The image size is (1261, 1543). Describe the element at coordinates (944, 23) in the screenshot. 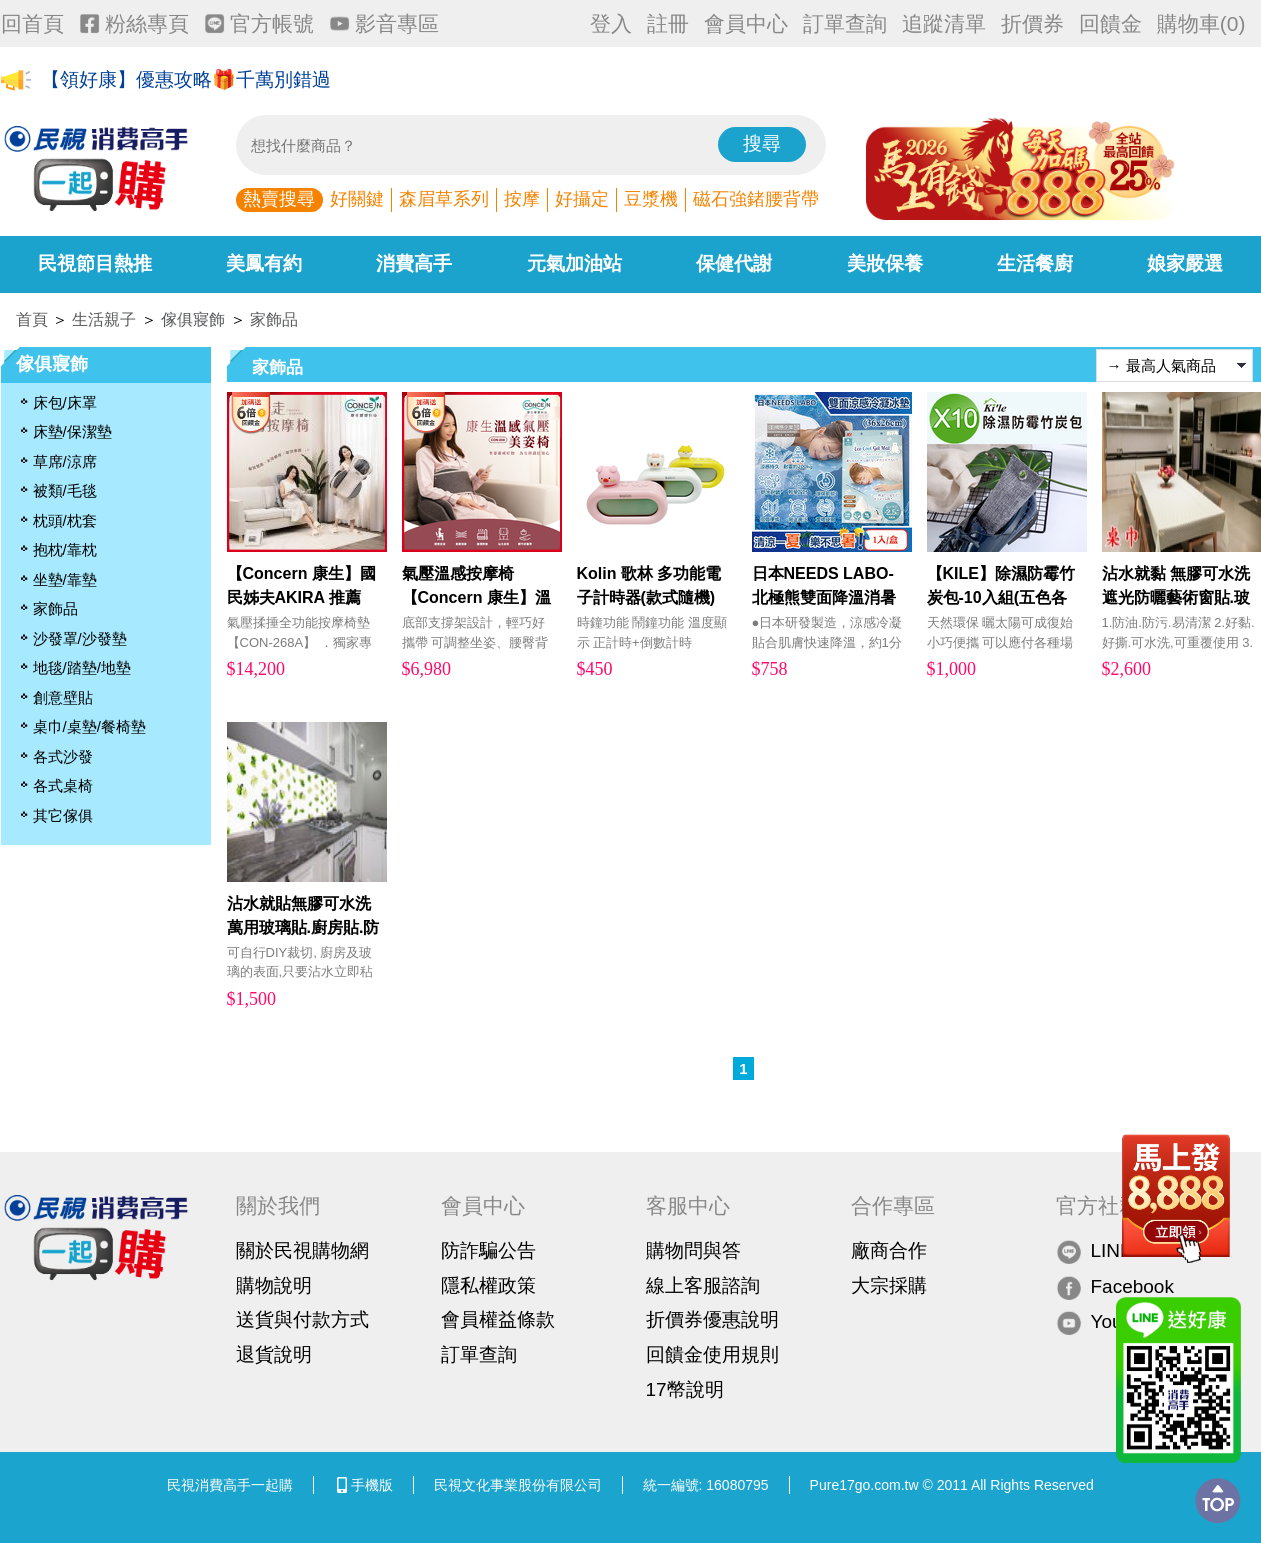

I see `追蹤清單` at that location.